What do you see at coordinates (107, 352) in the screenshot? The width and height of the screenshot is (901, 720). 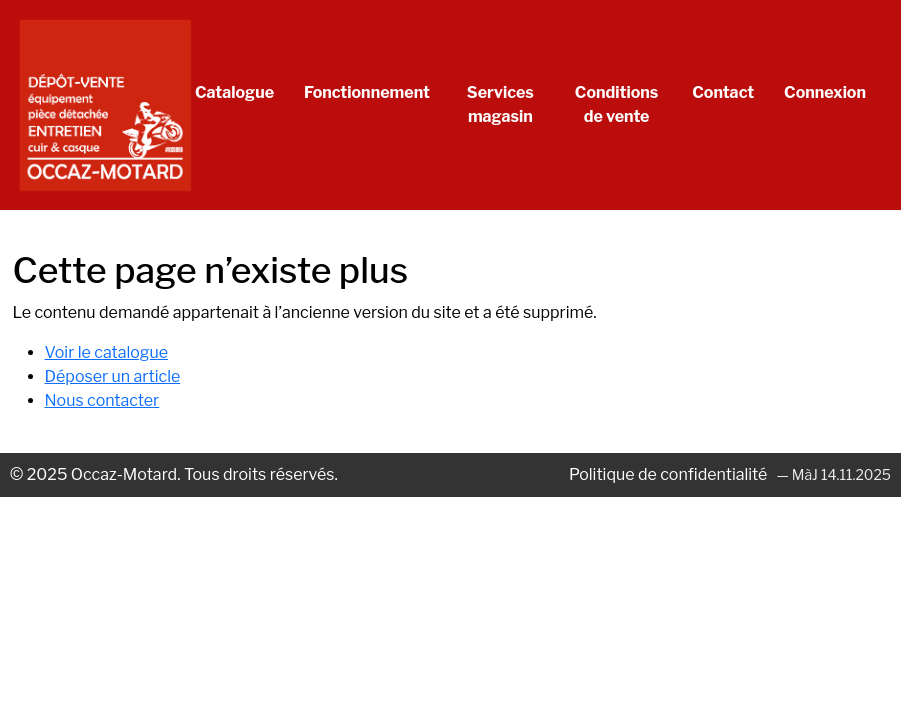 I see `Voir le catalogue` at bounding box center [107, 352].